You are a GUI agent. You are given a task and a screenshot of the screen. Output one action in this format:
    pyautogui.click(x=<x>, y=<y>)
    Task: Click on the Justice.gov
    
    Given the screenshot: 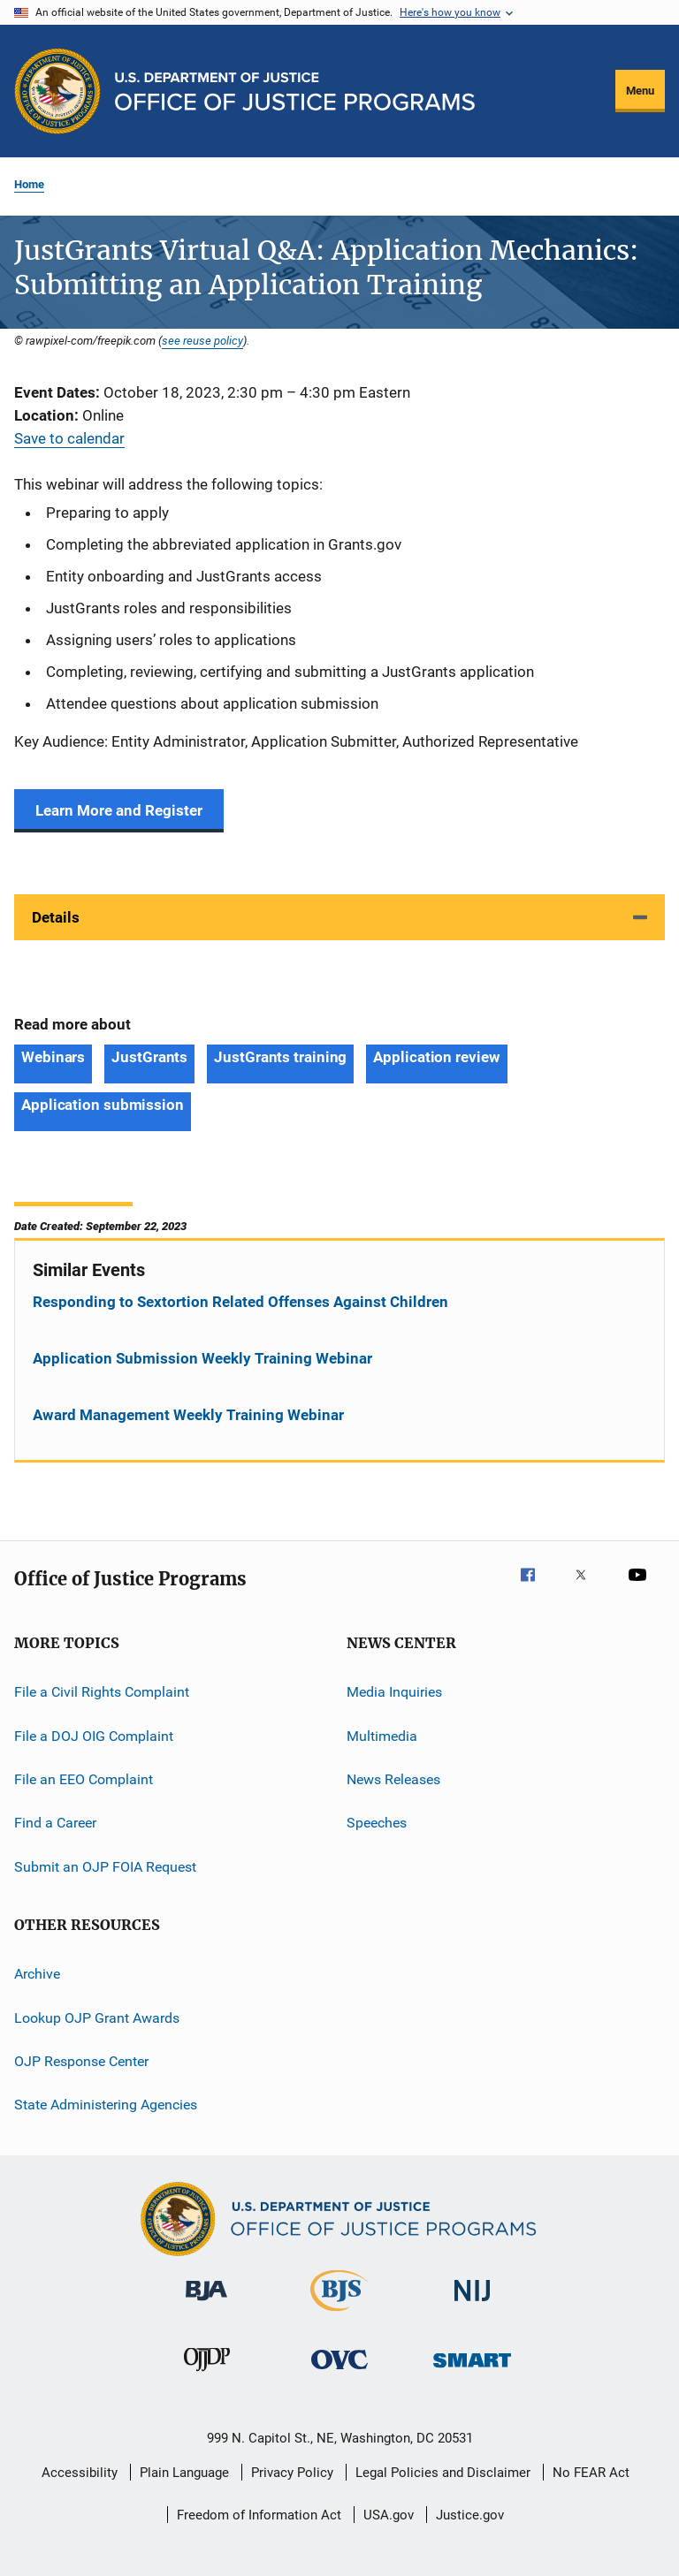 What is the action you would take?
    pyautogui.click(x=470, y=2515)
    